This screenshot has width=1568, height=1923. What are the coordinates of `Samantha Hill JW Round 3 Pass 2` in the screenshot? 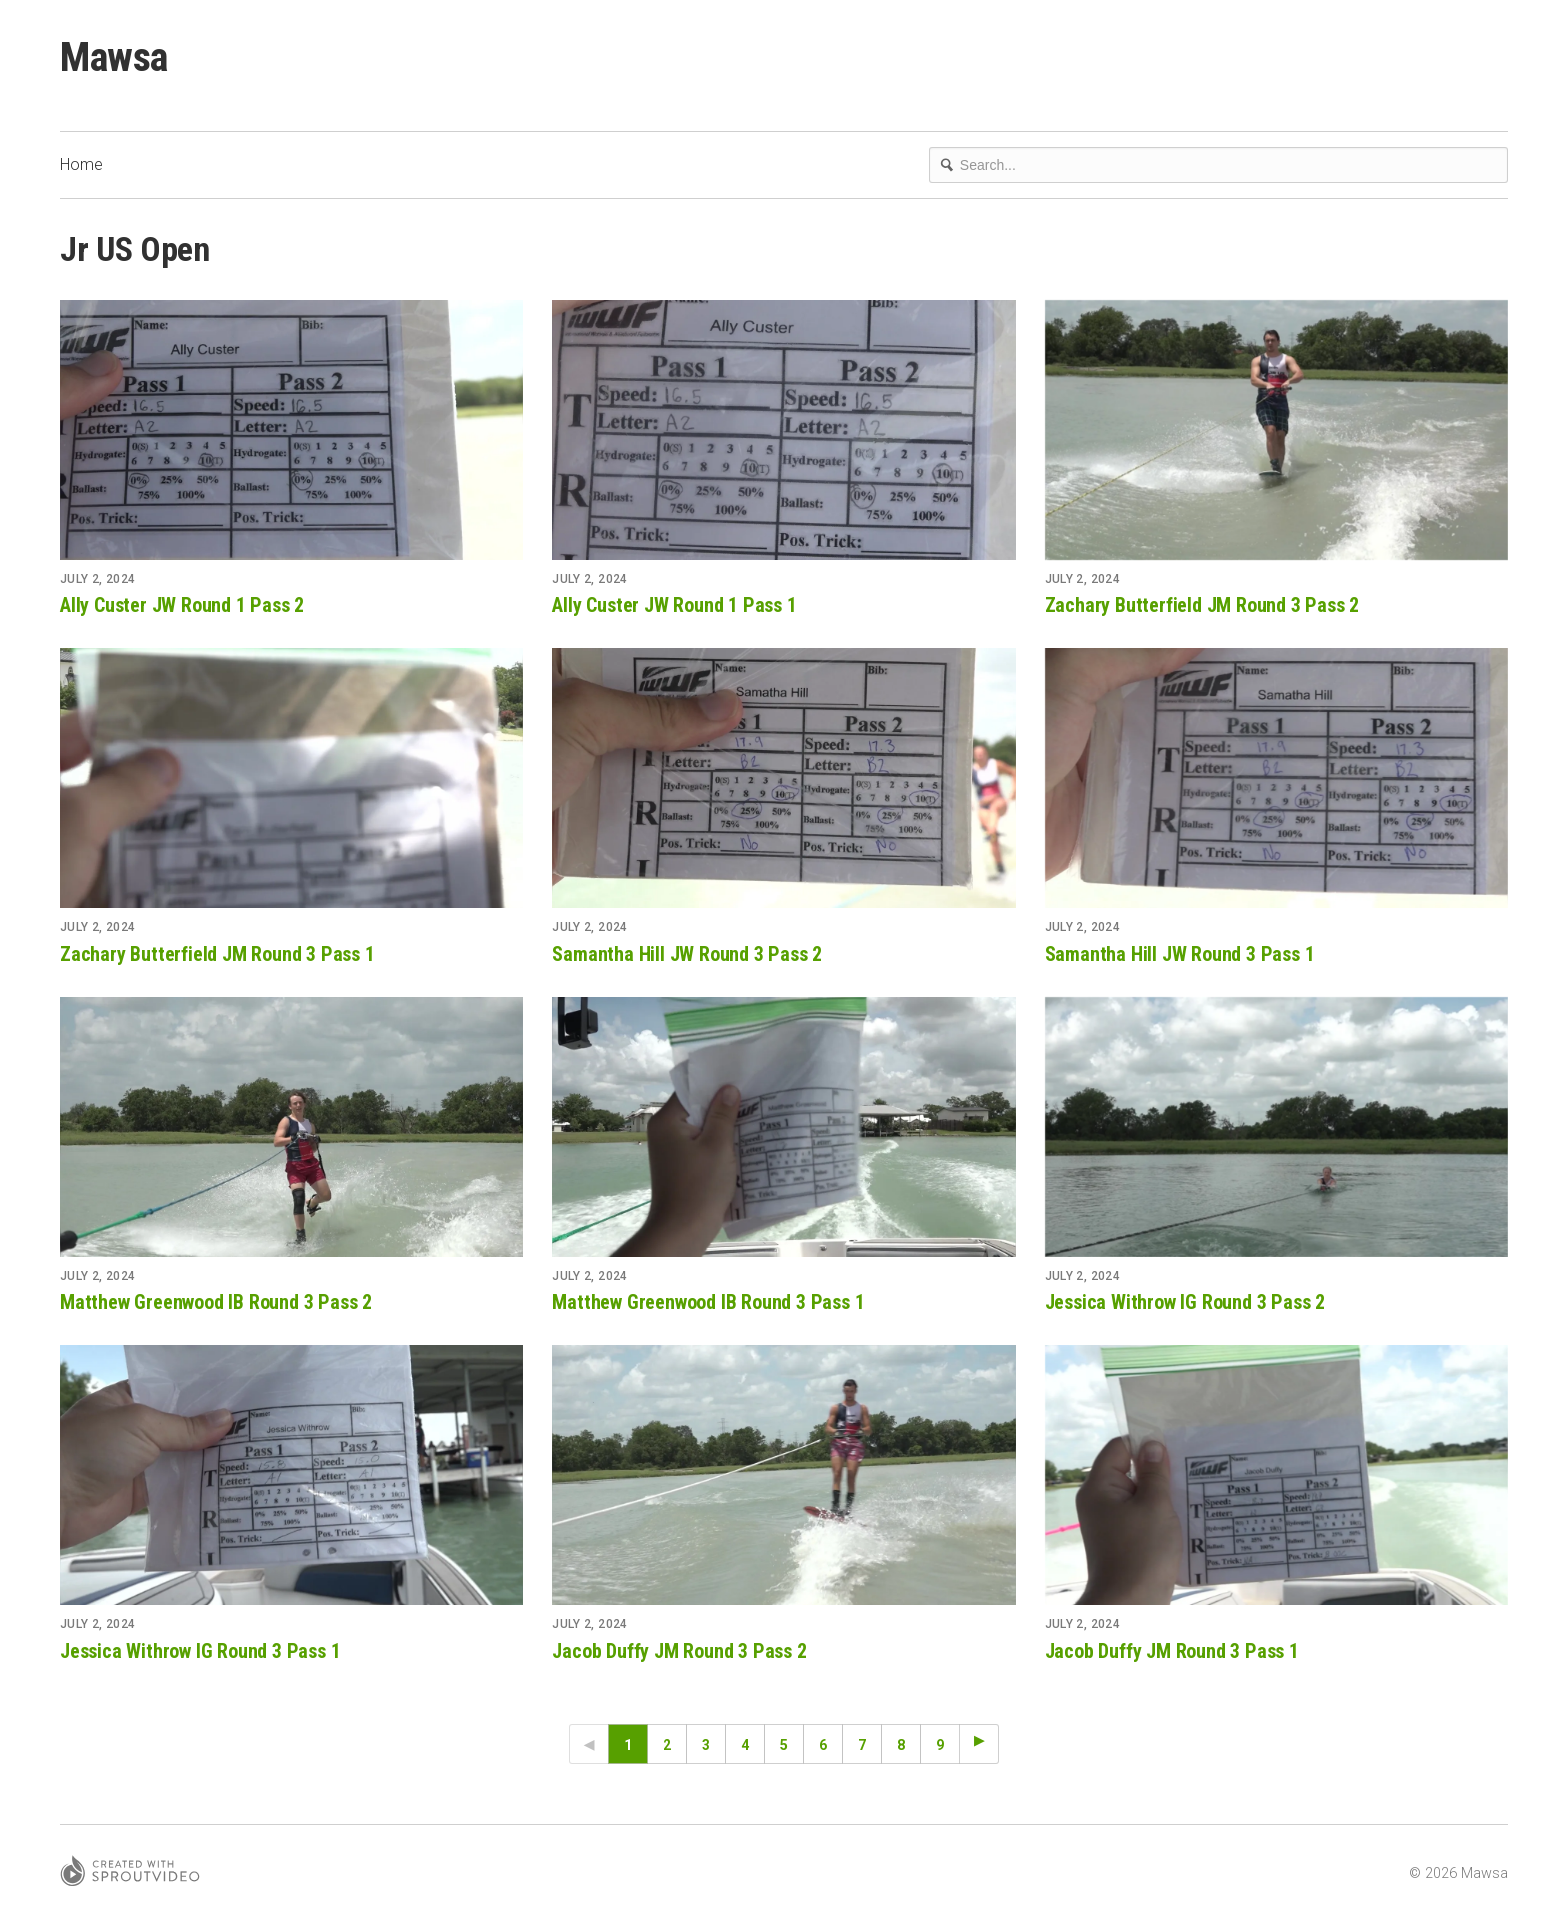 It's located at (687, 954).